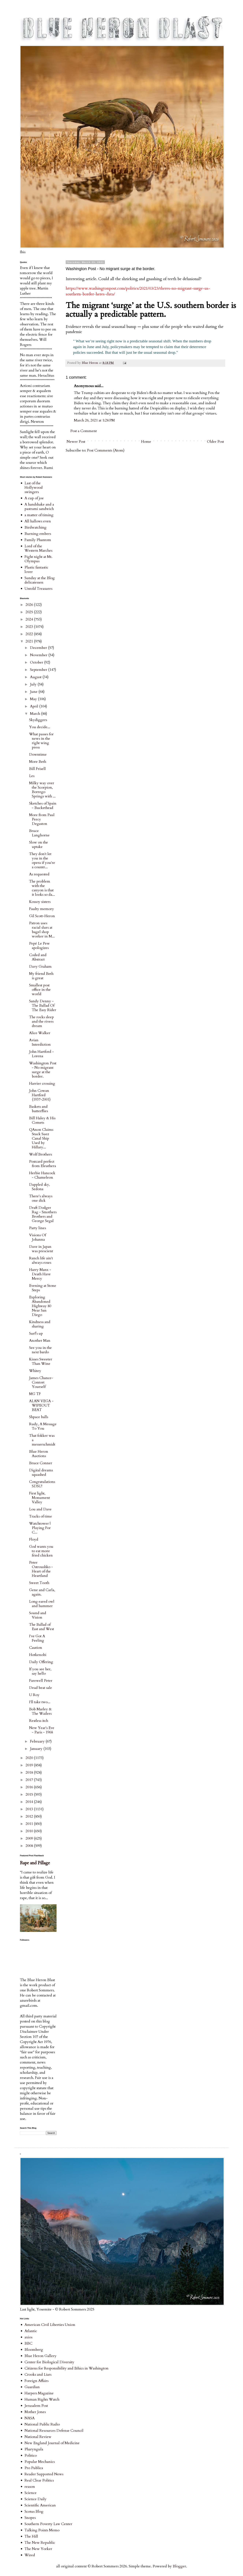 This screenshot has height=2576, width=243. I want to click on Center for Biological Diversity, so click(49, 2362).